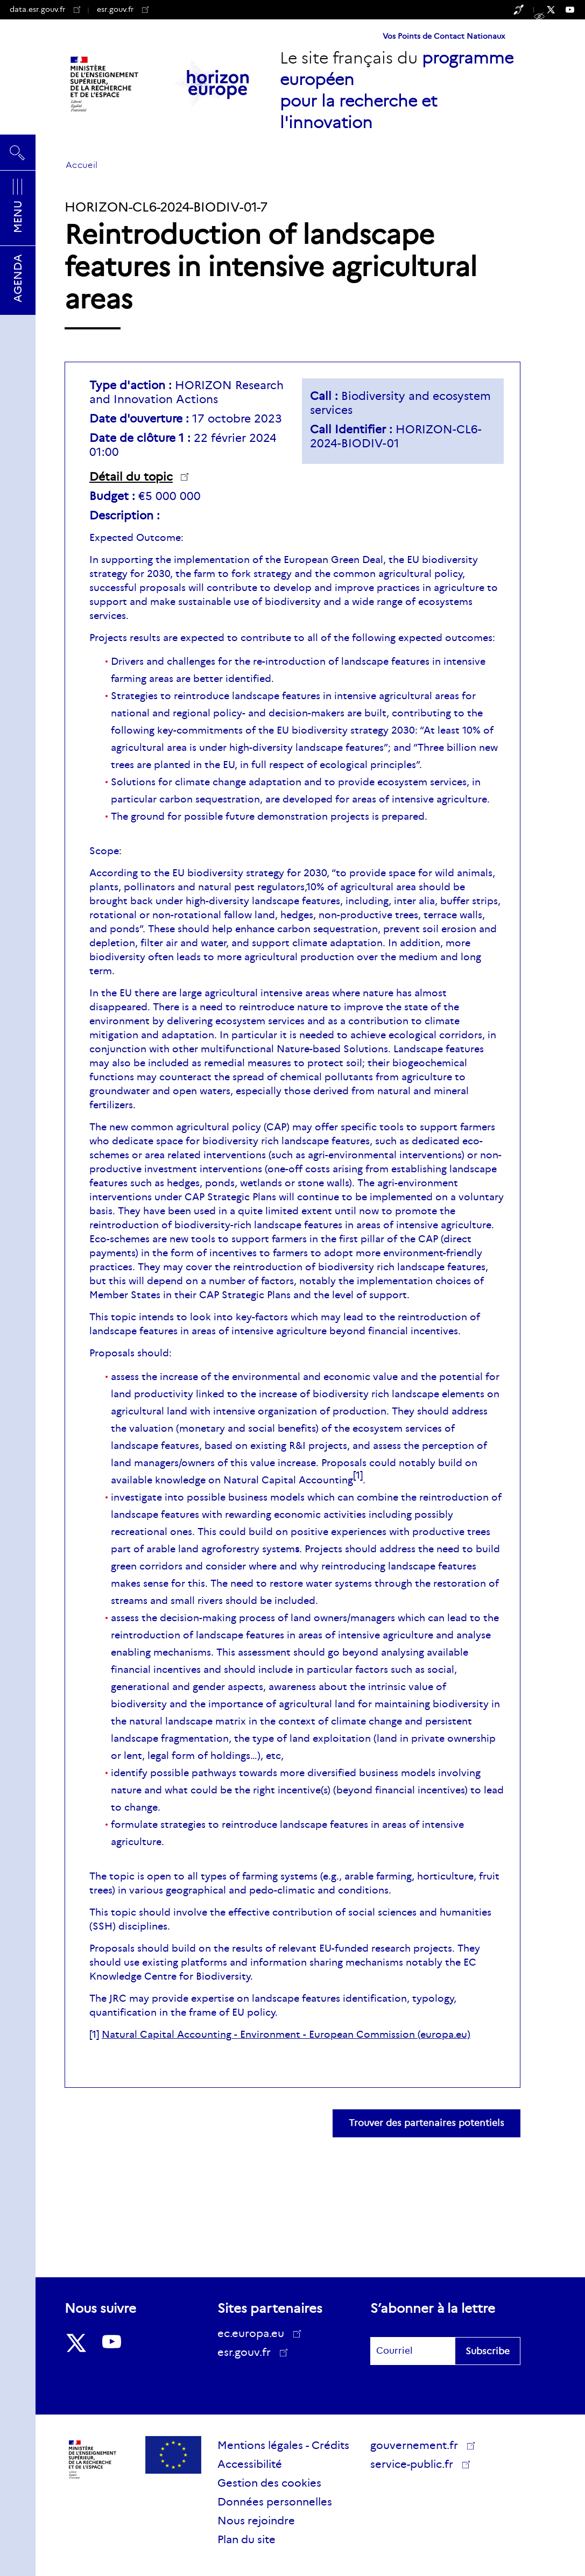 This screenshot has height=2576, width=585. I want to click on Gestion des cookies, so click(269, 2482).